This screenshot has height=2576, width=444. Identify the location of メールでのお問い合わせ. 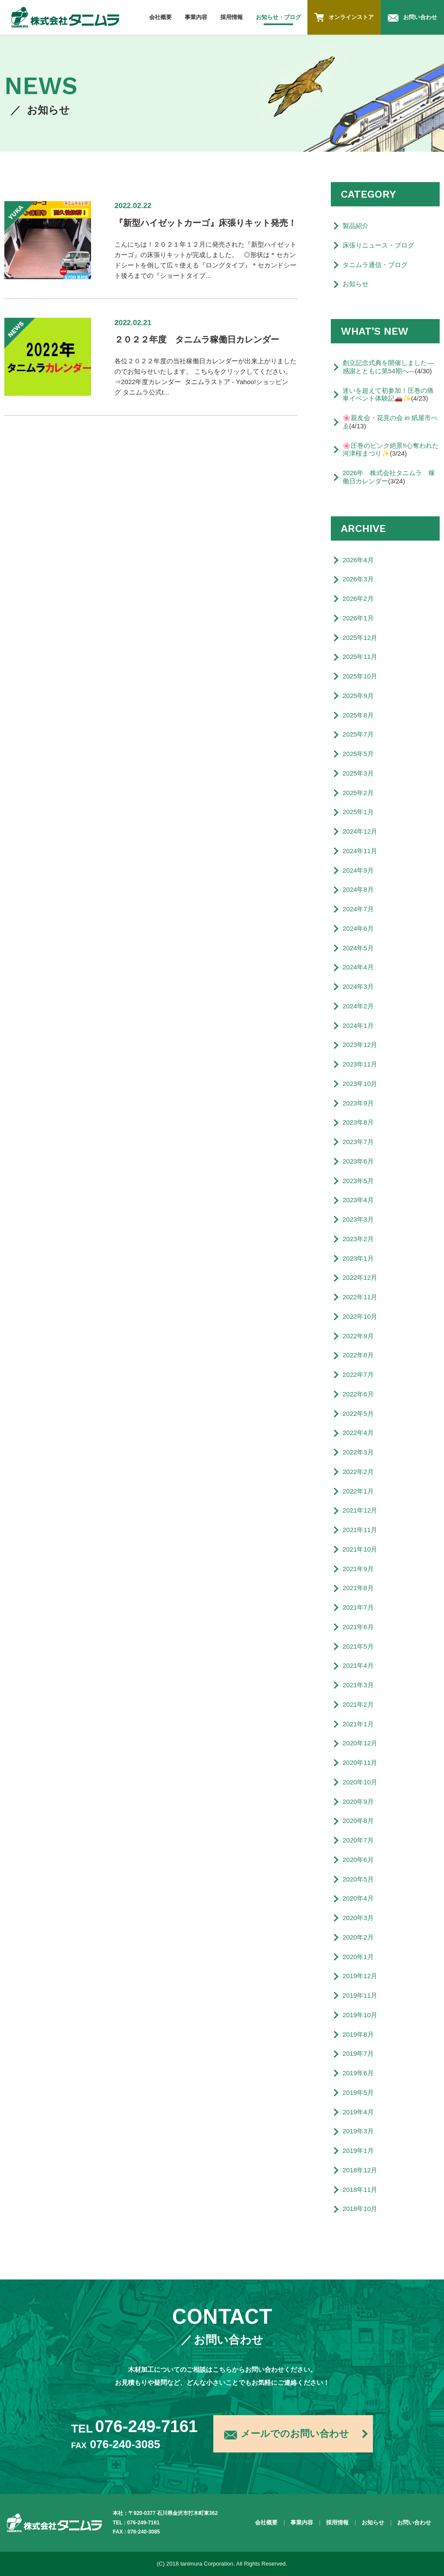
(286, 2435).